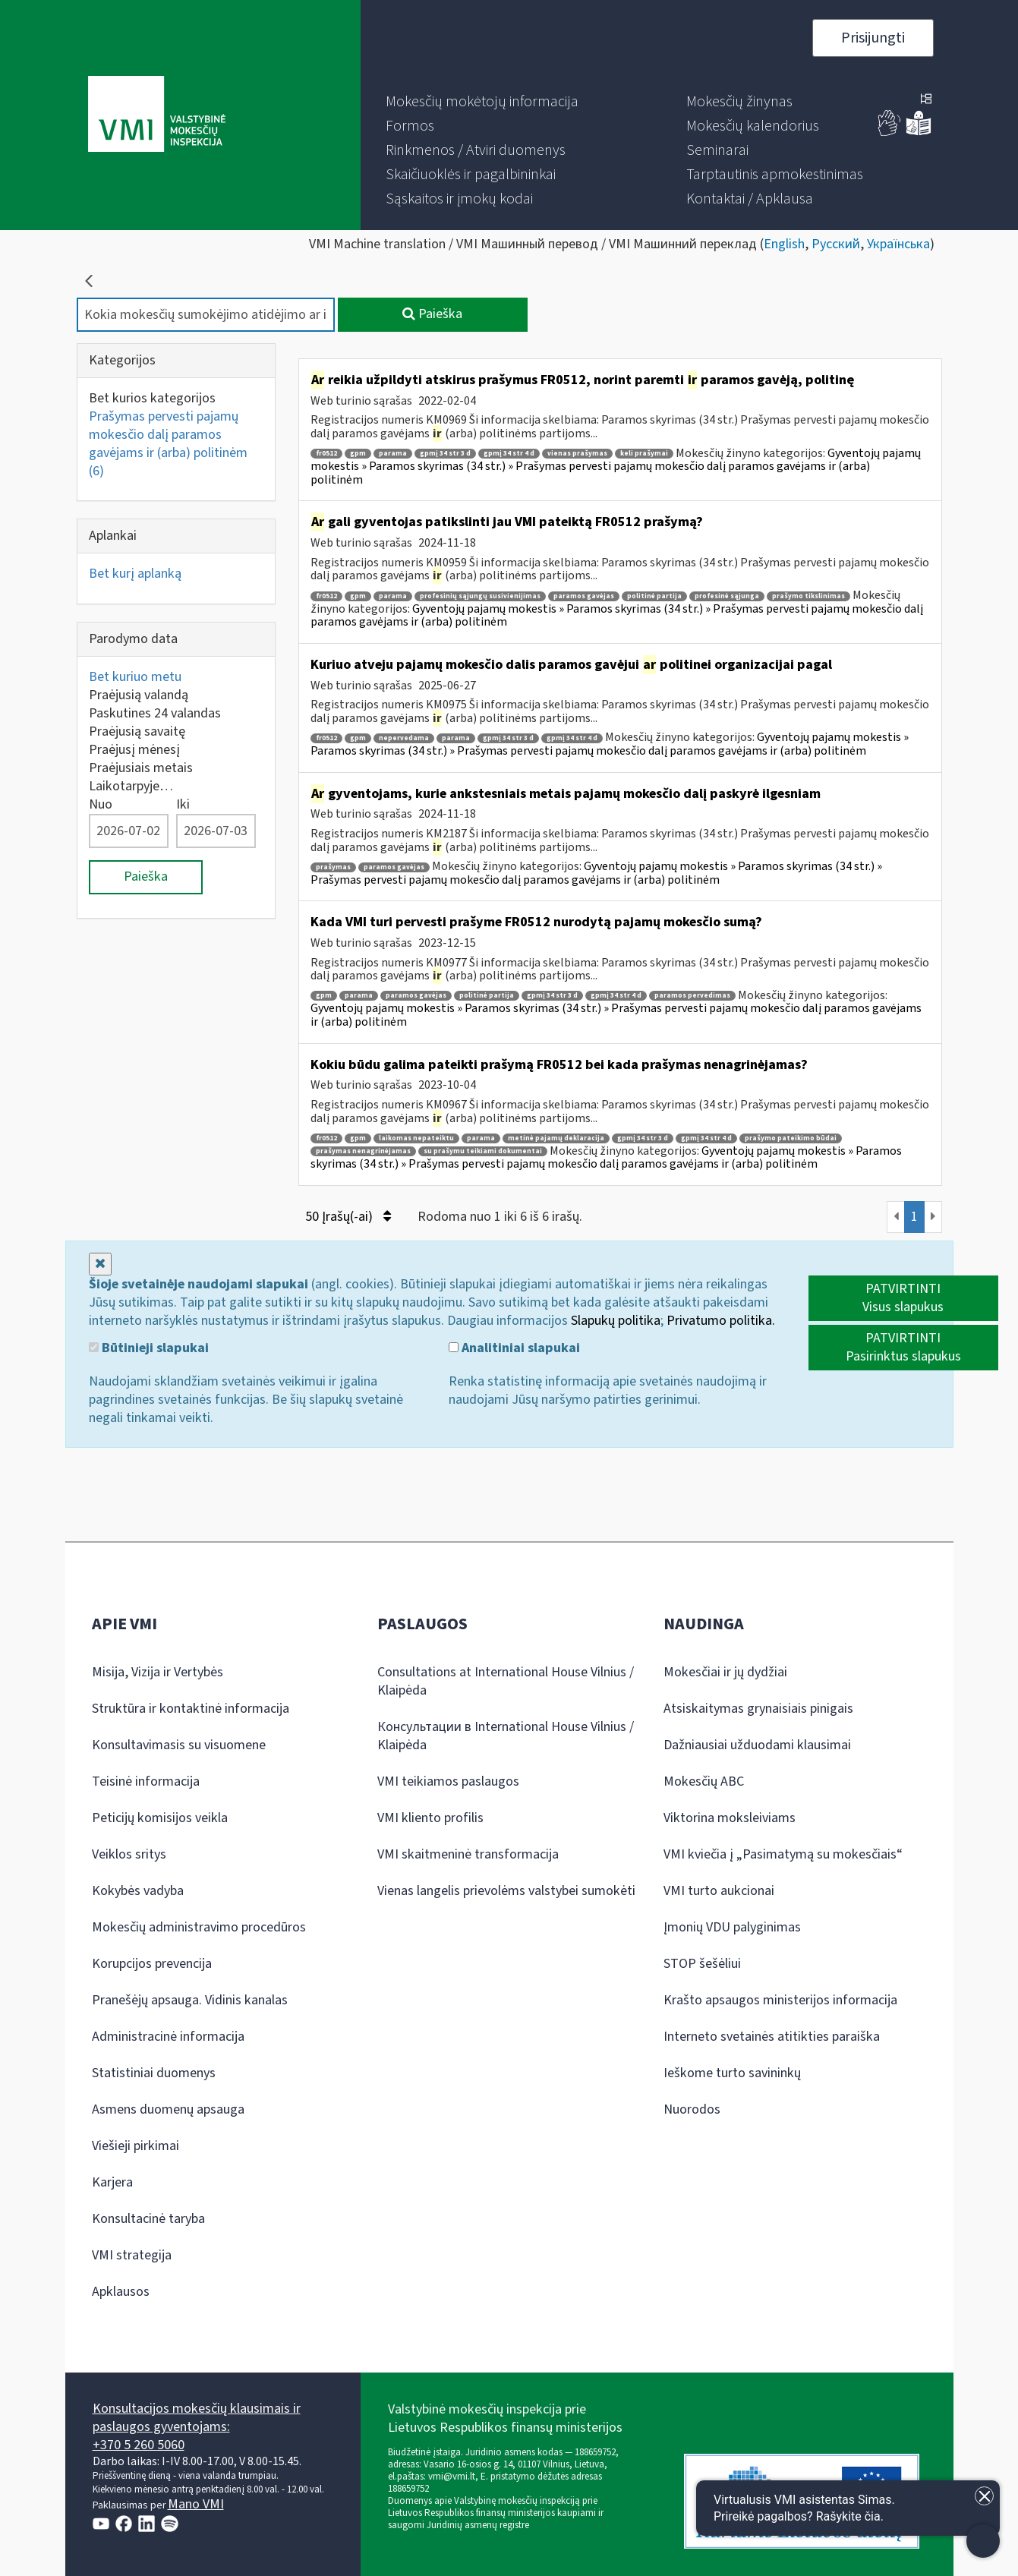 The width and height of the screenshot is (1018, 2576). Describe the element at coordinates (702, 1963) in the screenshot. I see `STOP šešėliui` at that location.